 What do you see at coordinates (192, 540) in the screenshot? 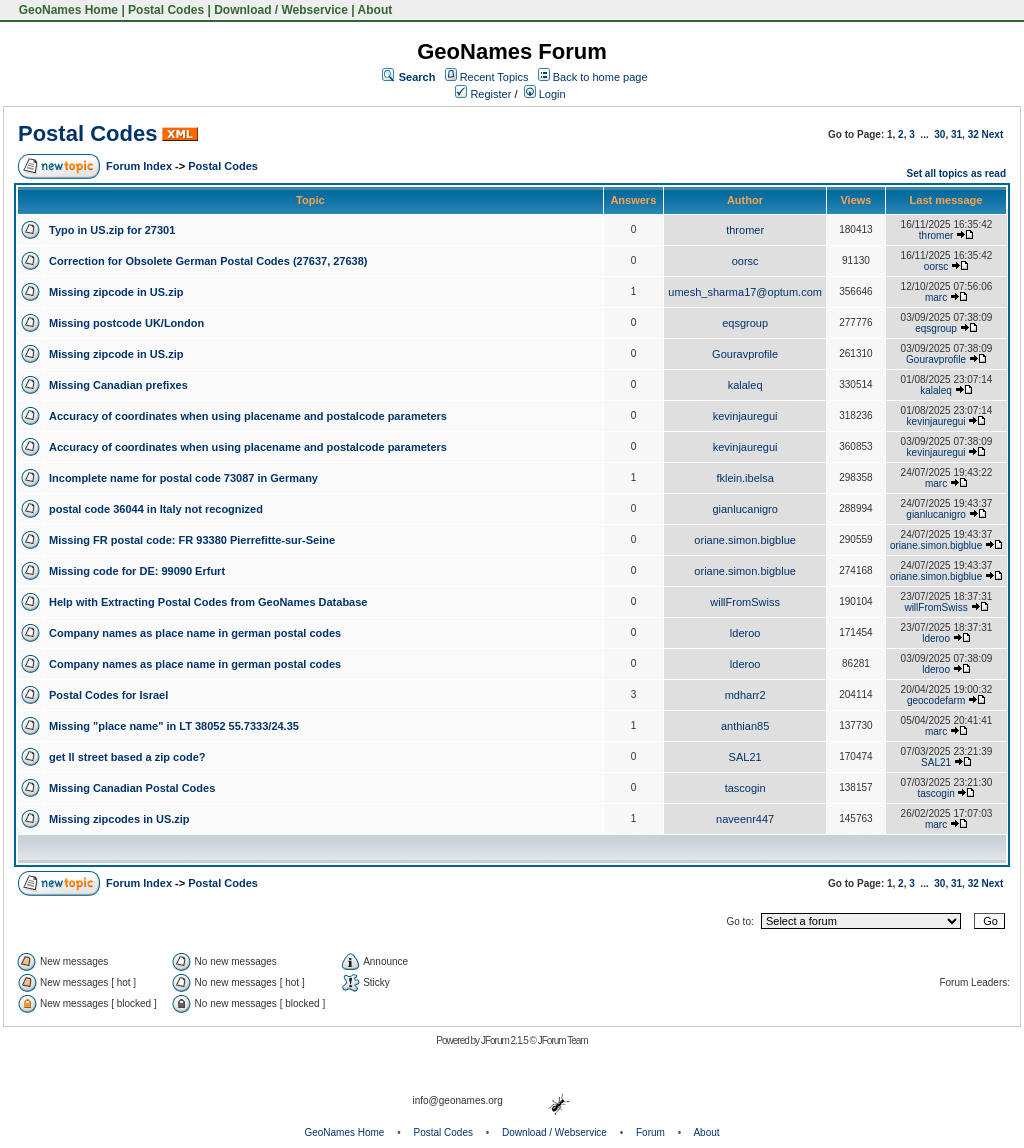
I see `Missing FR postal code: FR 93380 Pierrefitte-sur-Seine` at bounding box center [192, 540].